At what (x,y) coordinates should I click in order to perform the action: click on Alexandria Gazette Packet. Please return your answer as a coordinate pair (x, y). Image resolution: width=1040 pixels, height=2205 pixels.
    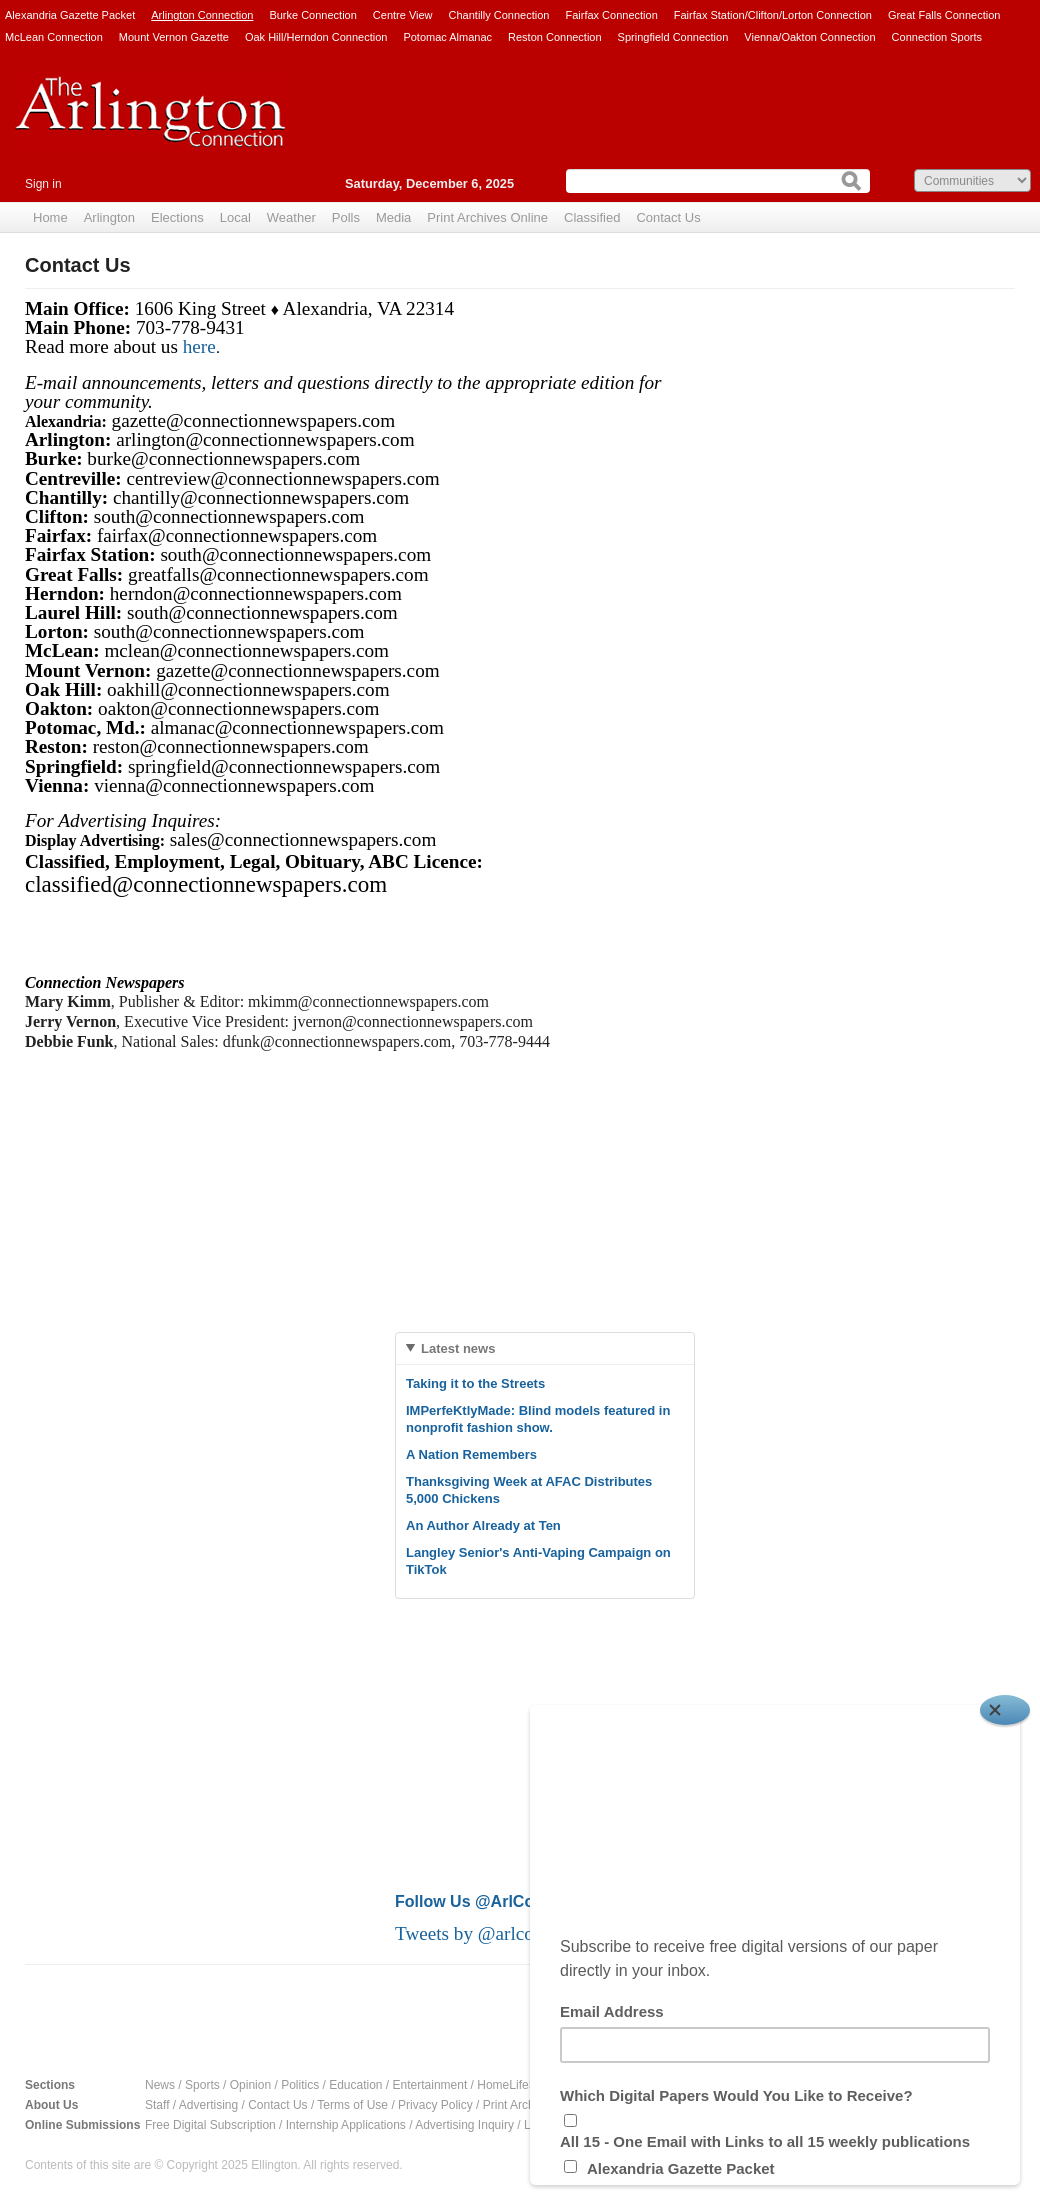
    Looking at the image, I should click on (70, 15).